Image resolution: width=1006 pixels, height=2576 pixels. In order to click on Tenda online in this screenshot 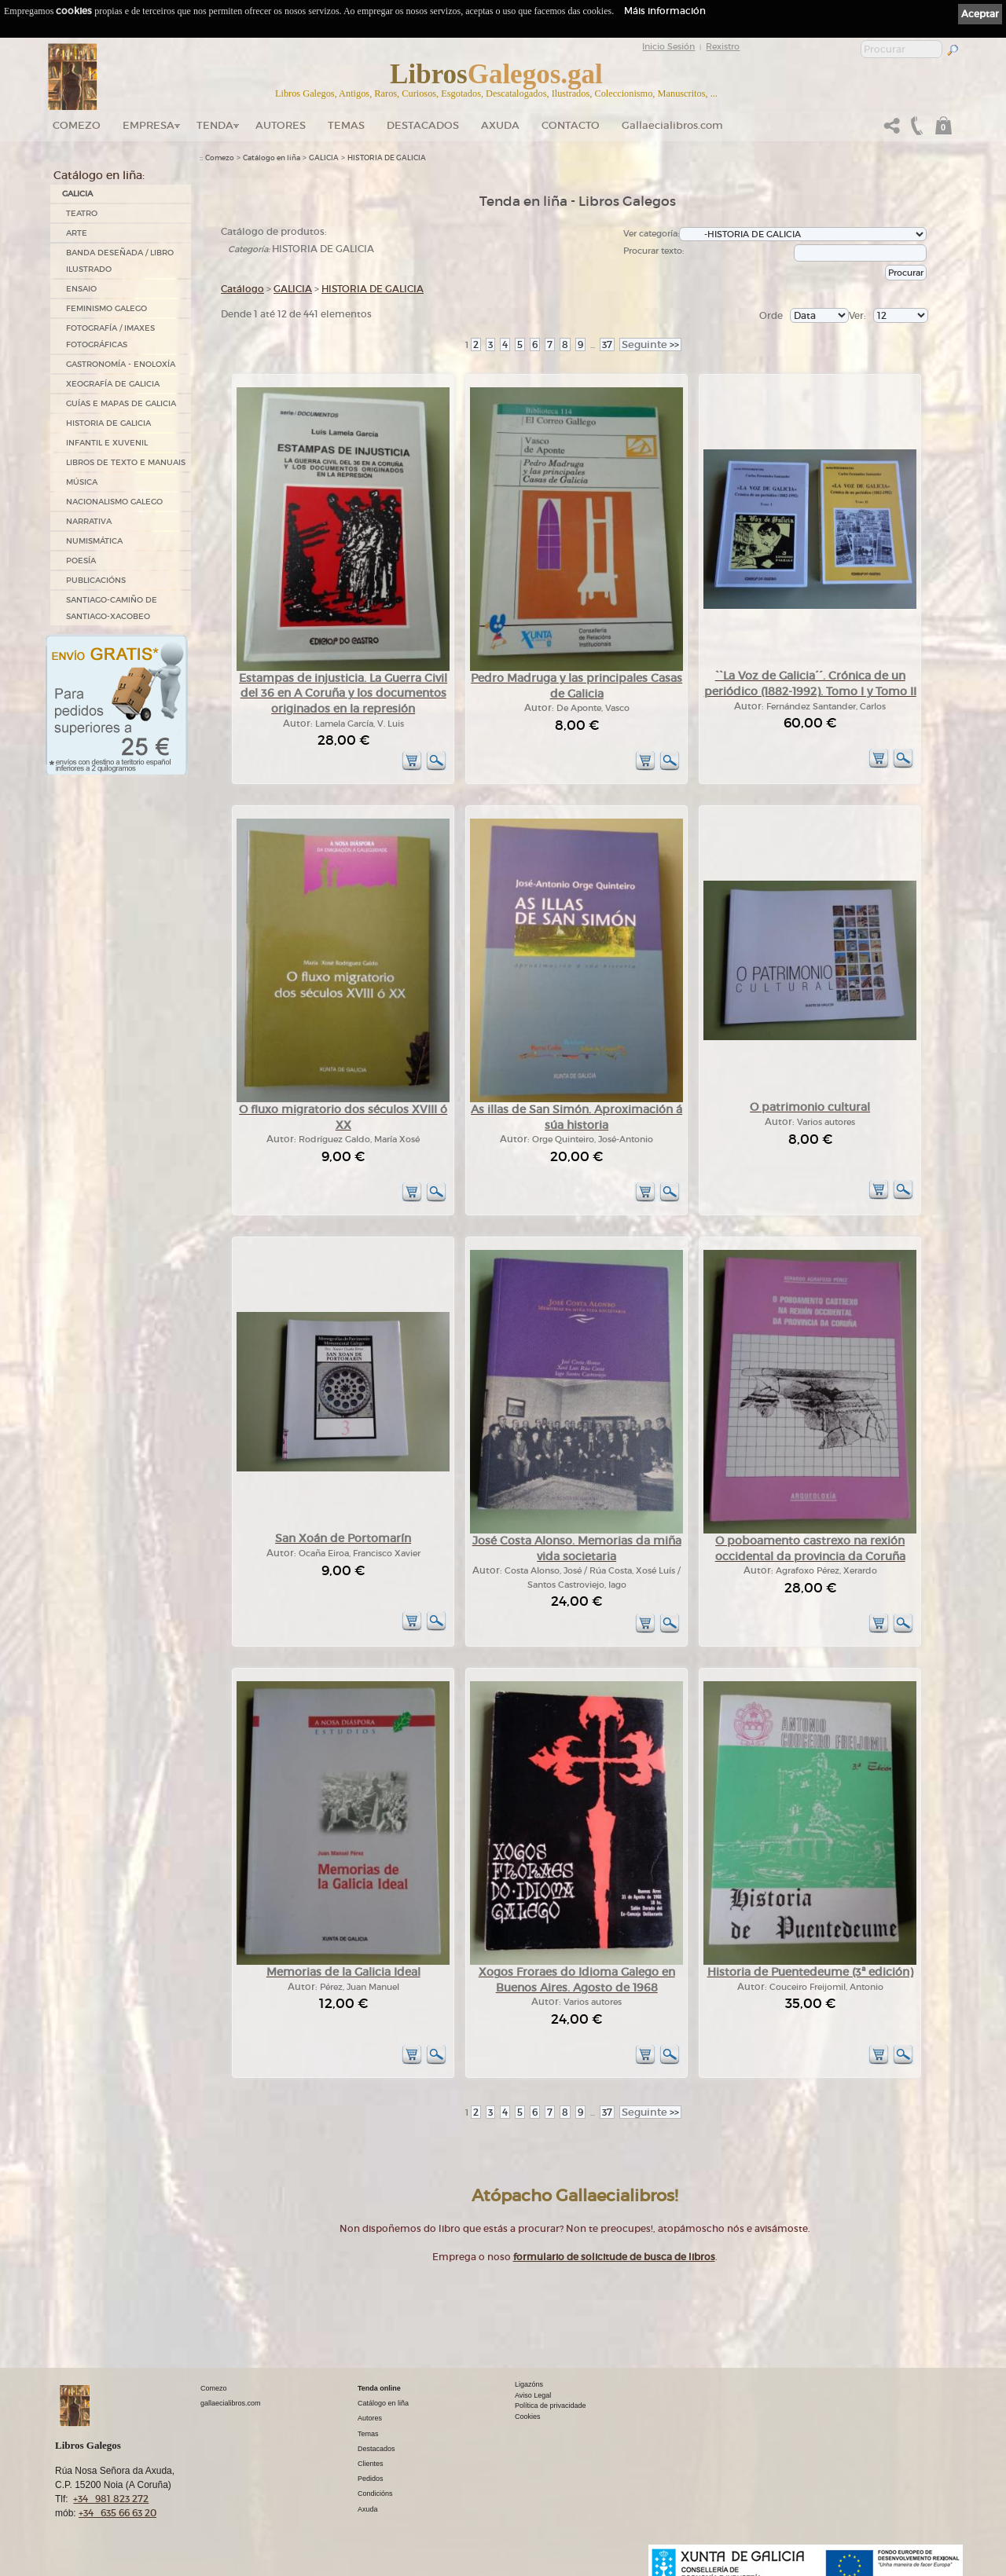, I will do `click(379, 2388)`.